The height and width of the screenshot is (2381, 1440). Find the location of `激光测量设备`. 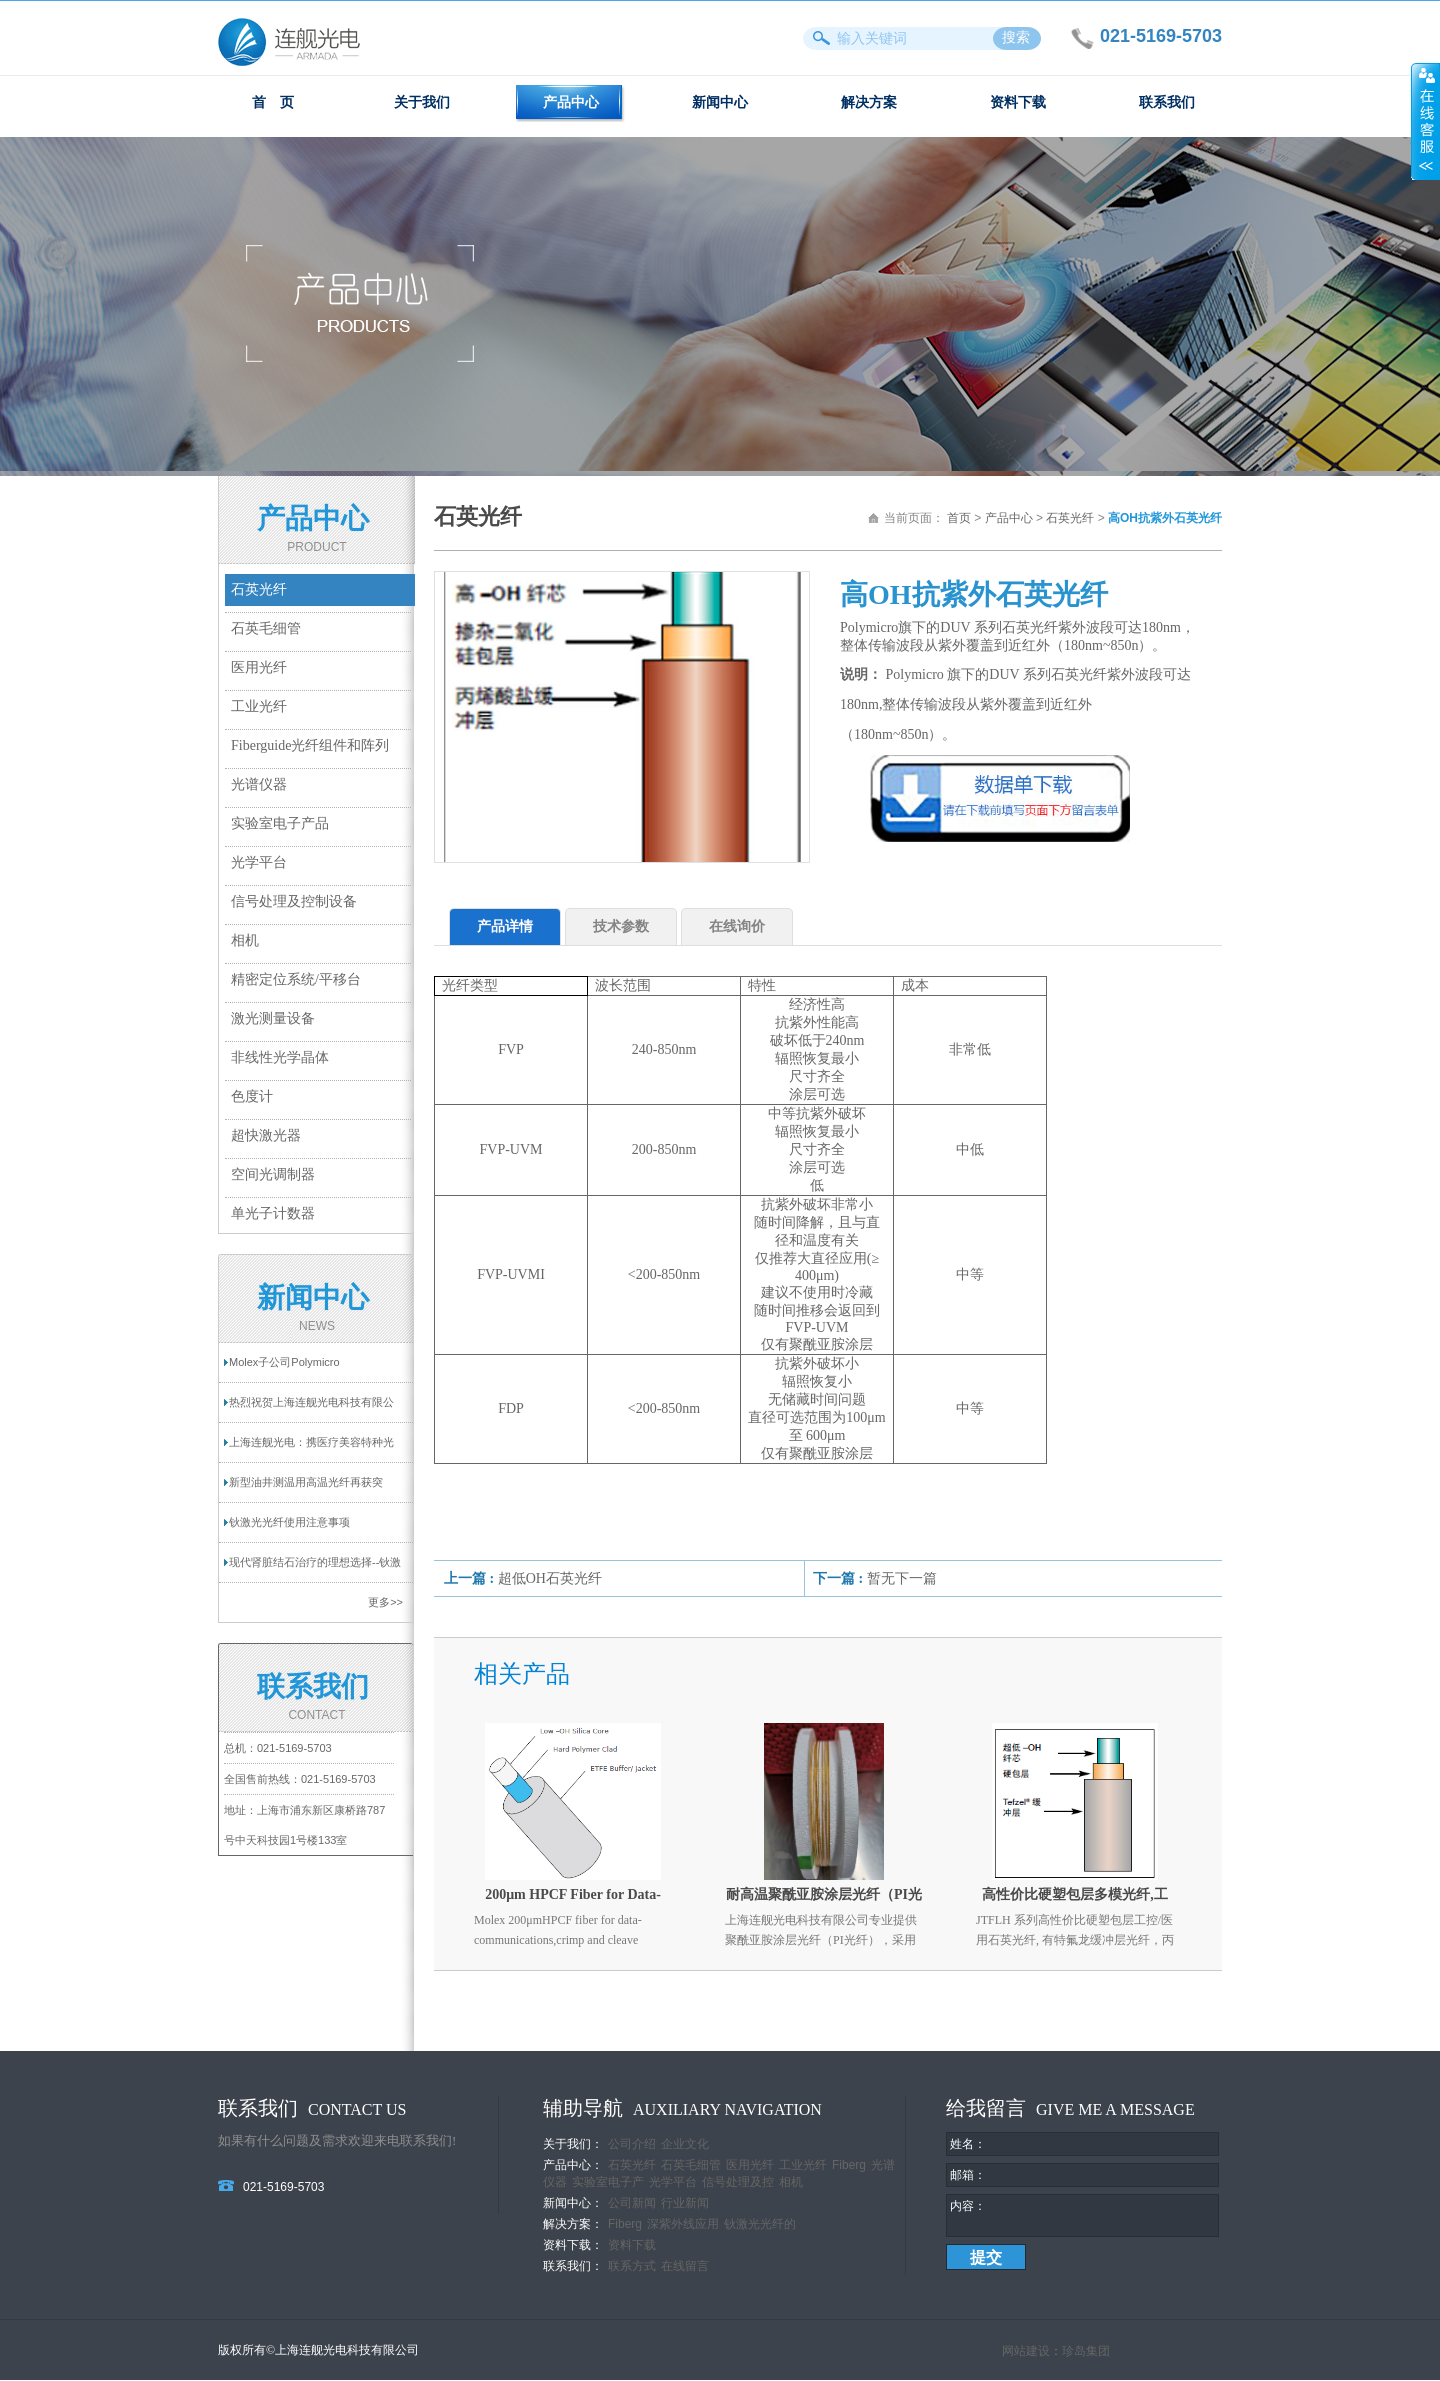

激光测量设备 is located at coordinates (273, 1018).